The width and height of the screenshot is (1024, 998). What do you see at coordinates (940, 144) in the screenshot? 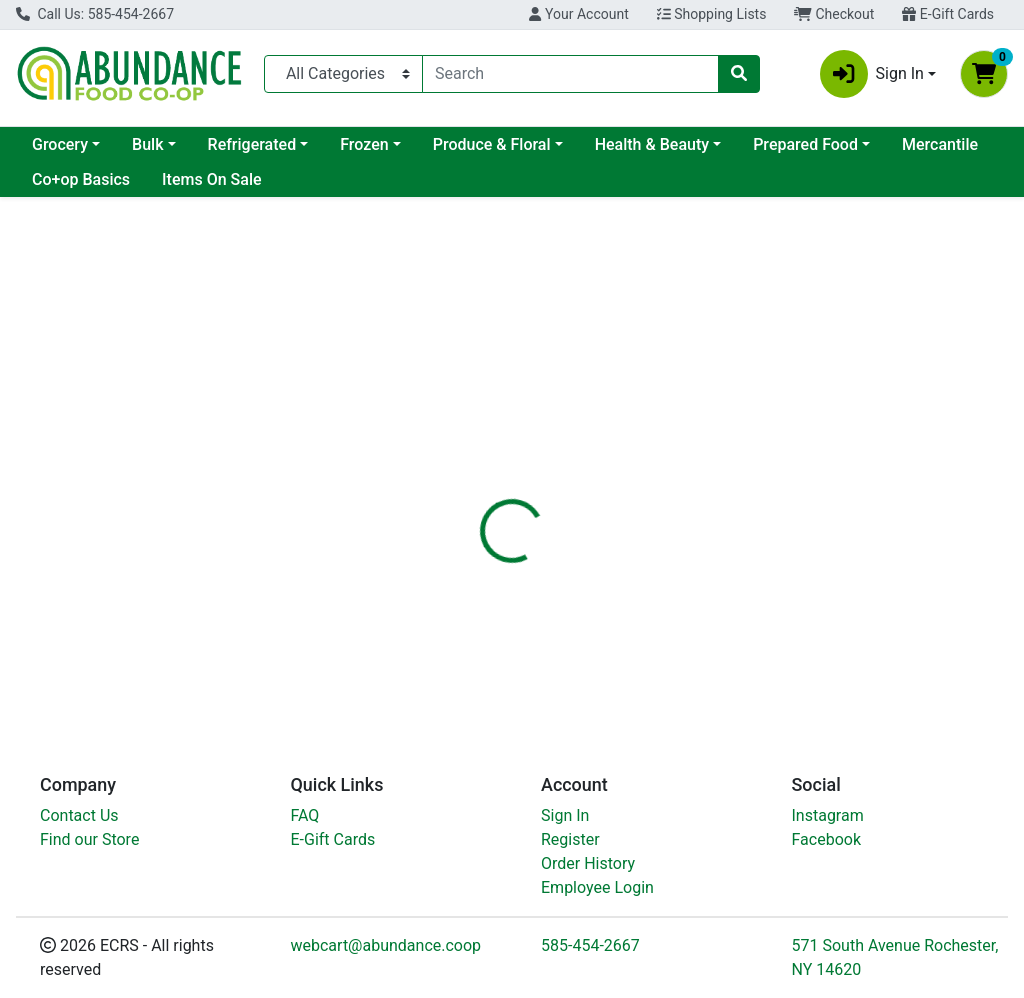
I see `Mercantile` at bounding box center [940, 144].